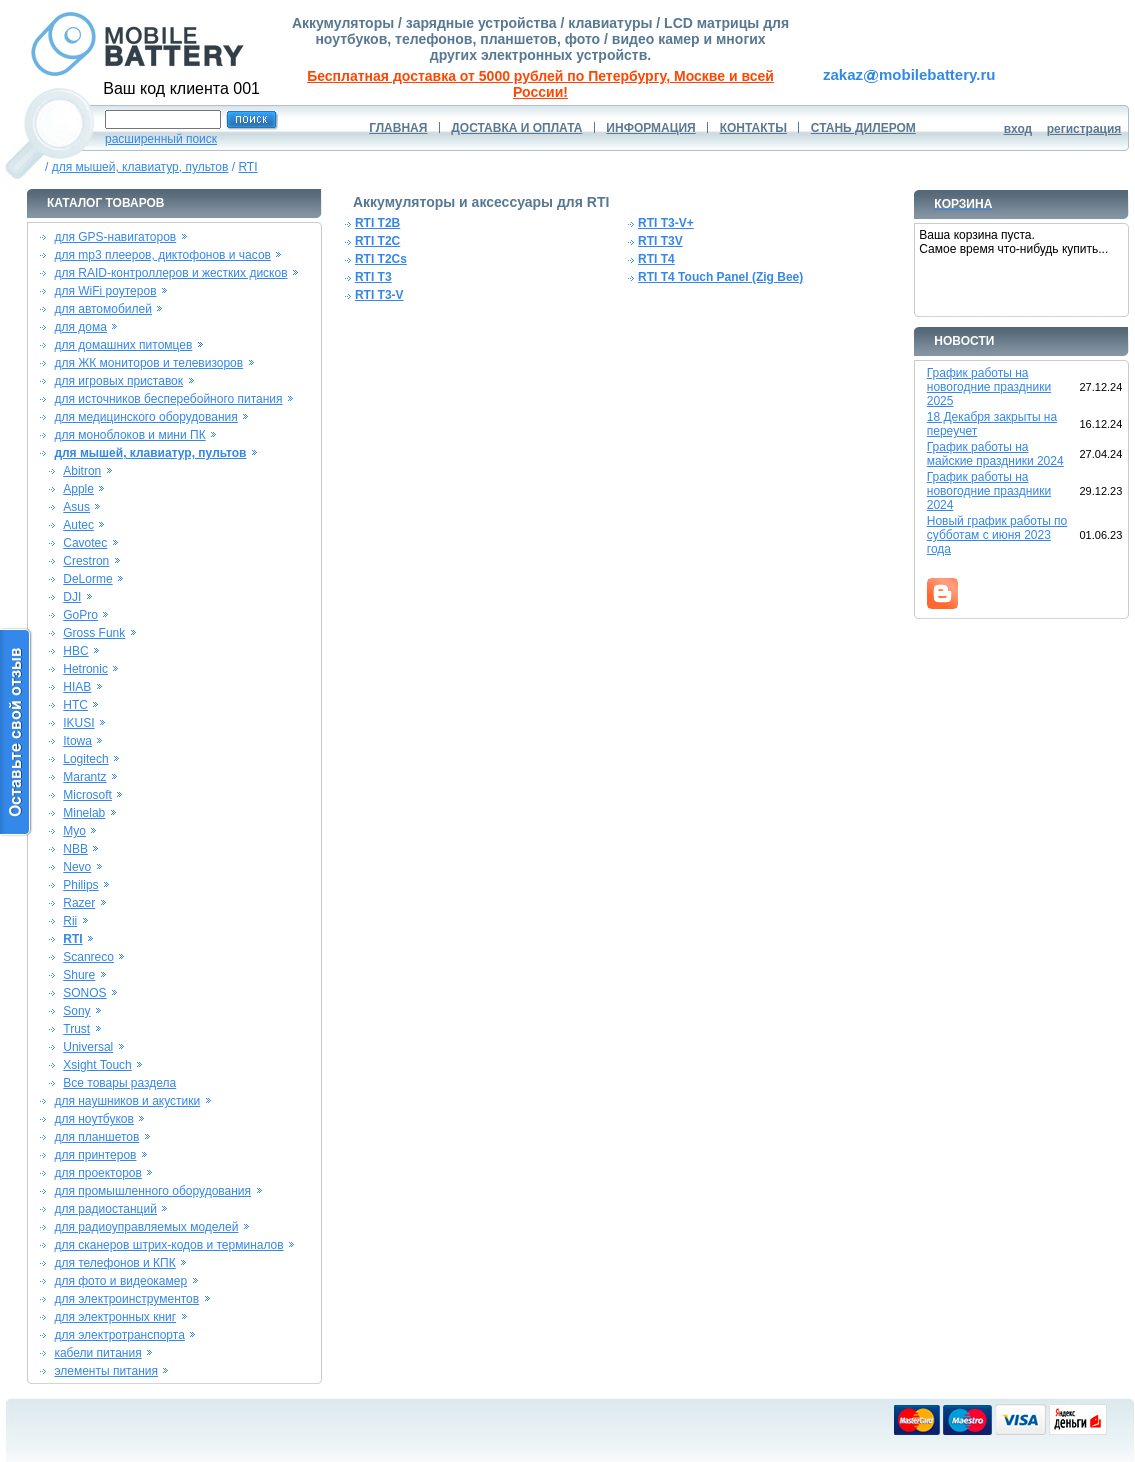 This screenshot has width=1135, height=1462. I want to click on HTC, so click(75, 705).